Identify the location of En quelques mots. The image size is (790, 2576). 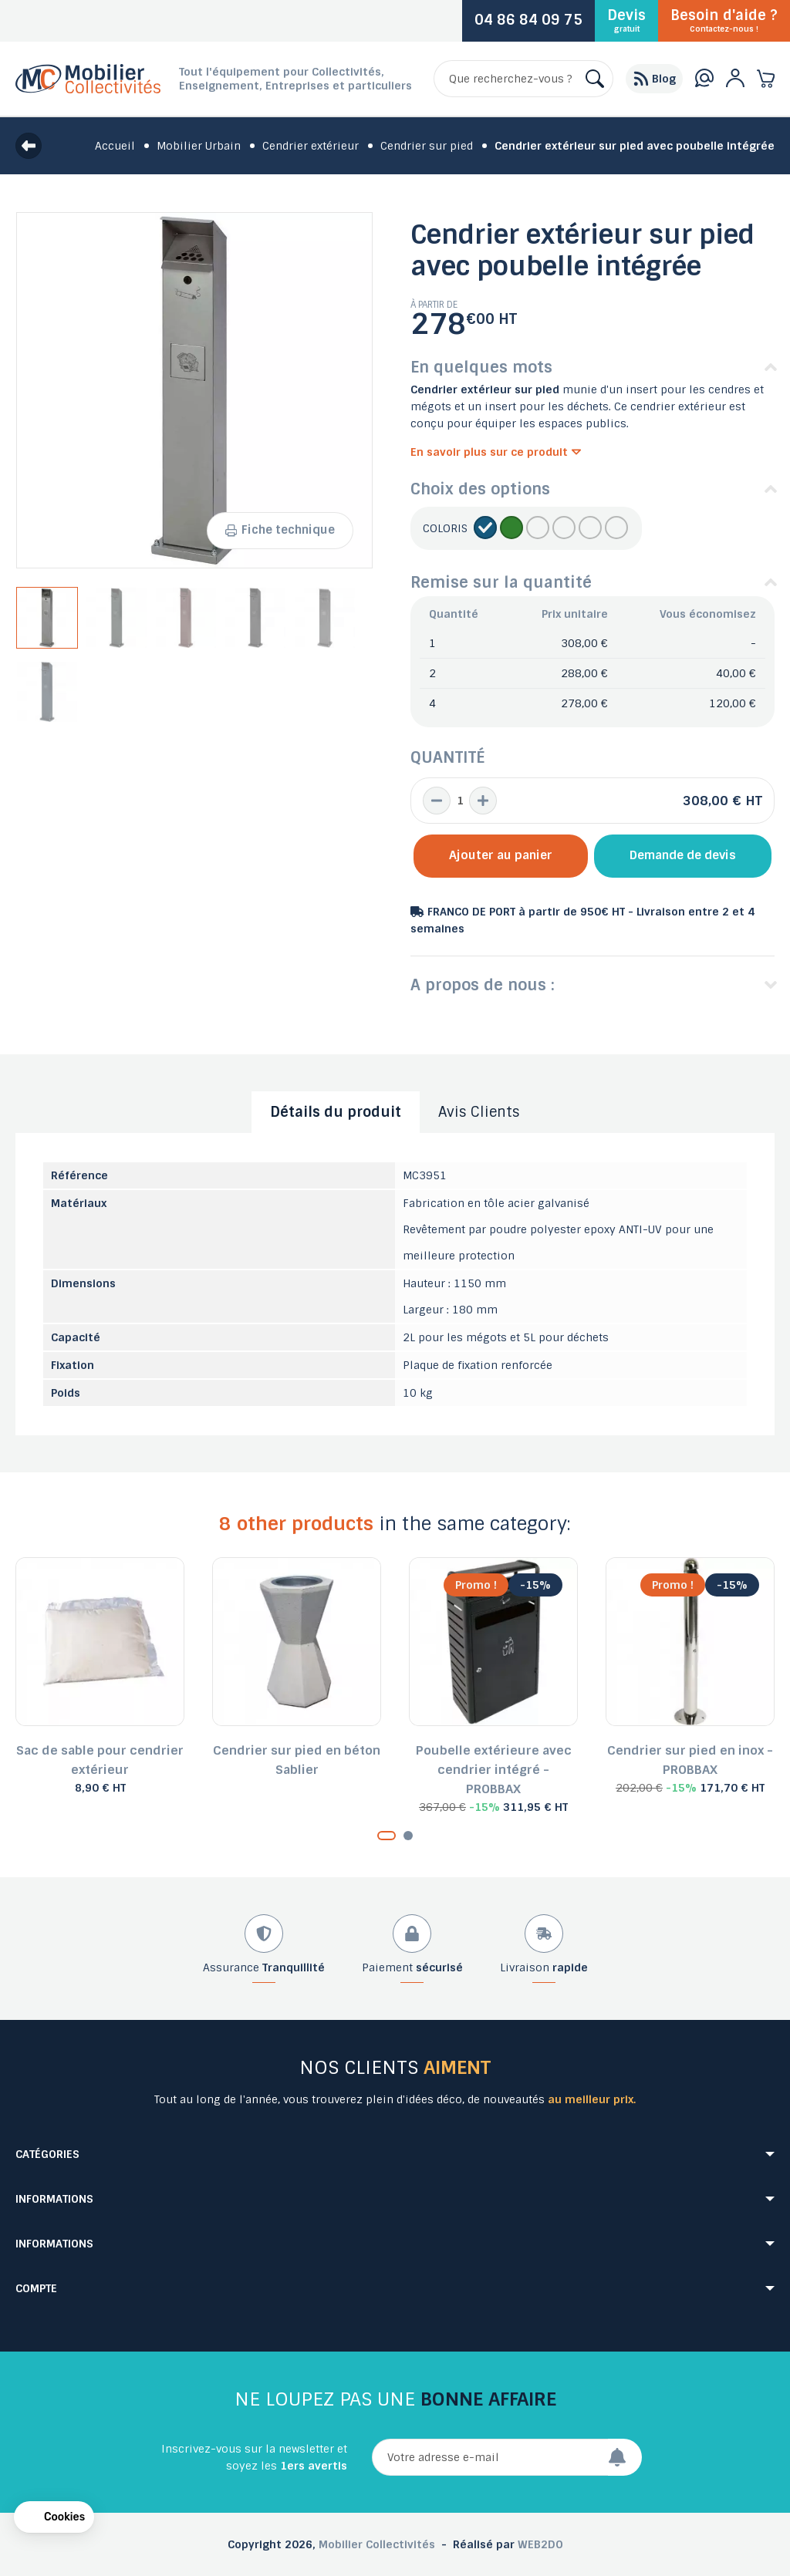
(481, 367).